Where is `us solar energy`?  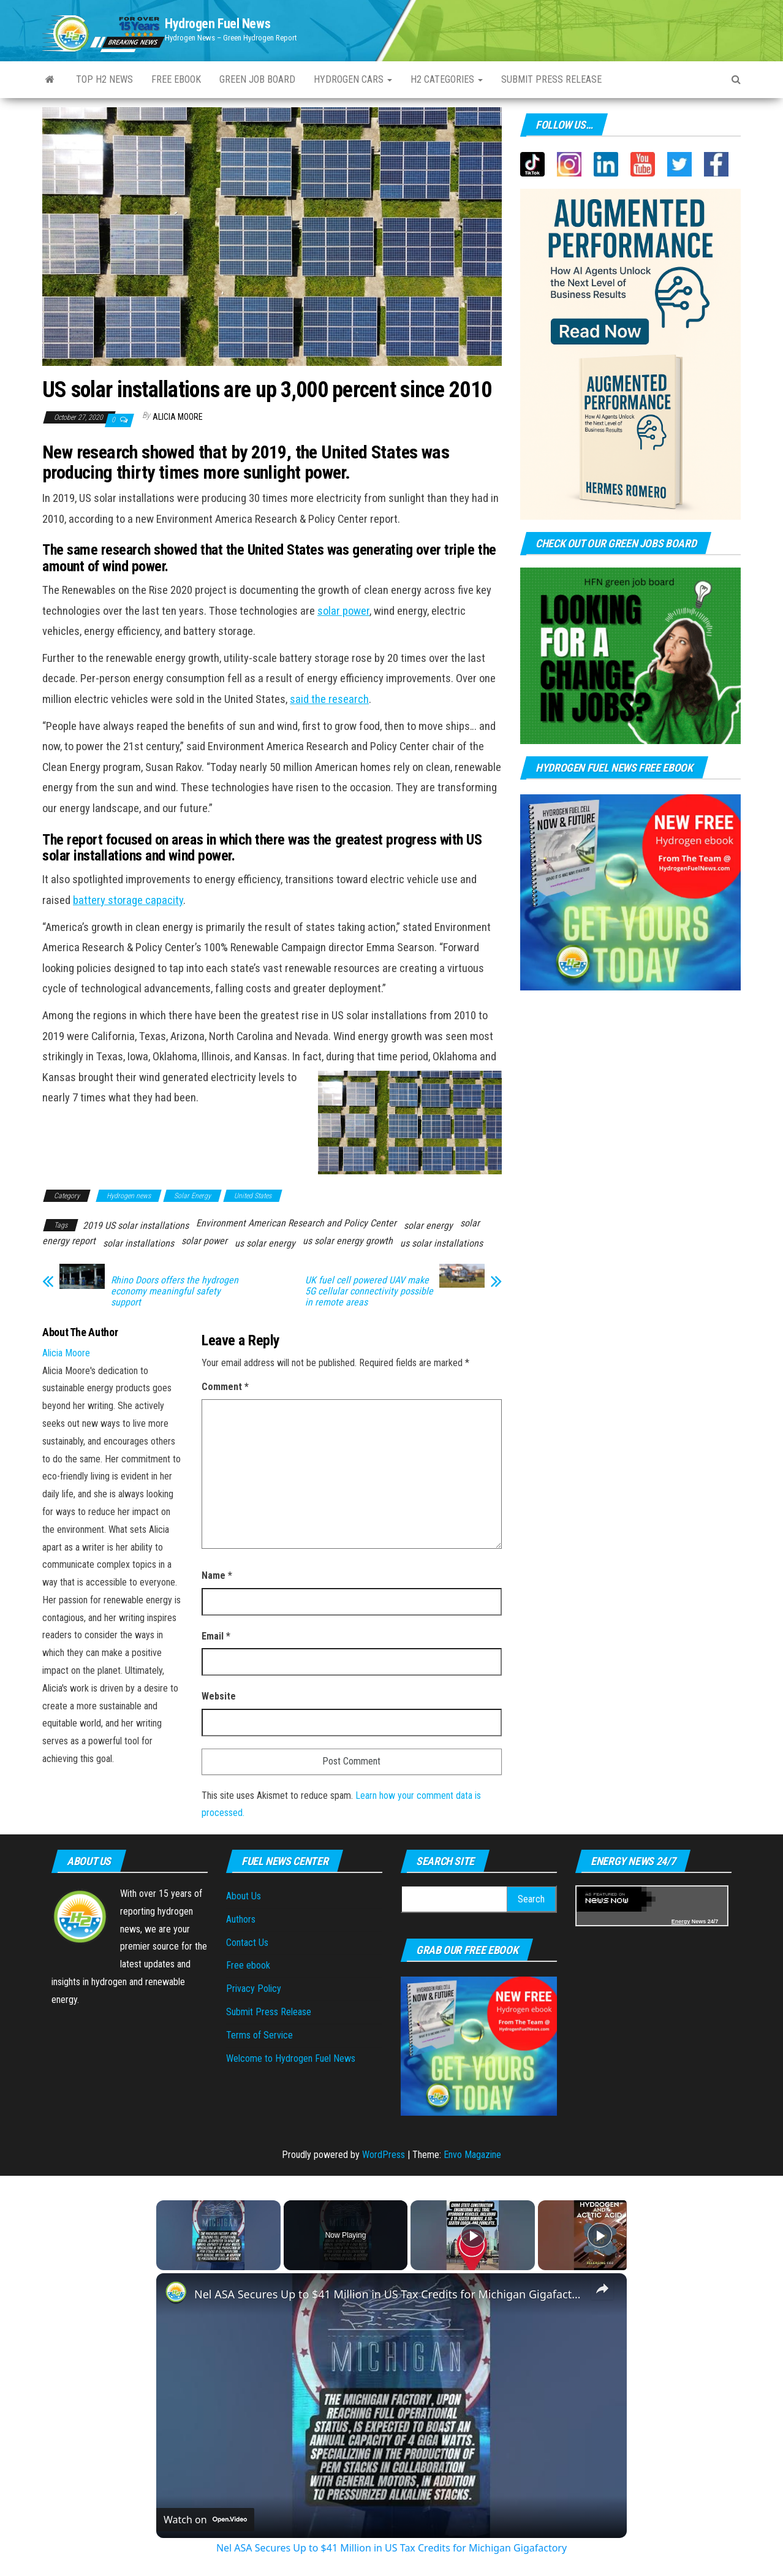 us solar energy is located at coordinates (265, 1243).